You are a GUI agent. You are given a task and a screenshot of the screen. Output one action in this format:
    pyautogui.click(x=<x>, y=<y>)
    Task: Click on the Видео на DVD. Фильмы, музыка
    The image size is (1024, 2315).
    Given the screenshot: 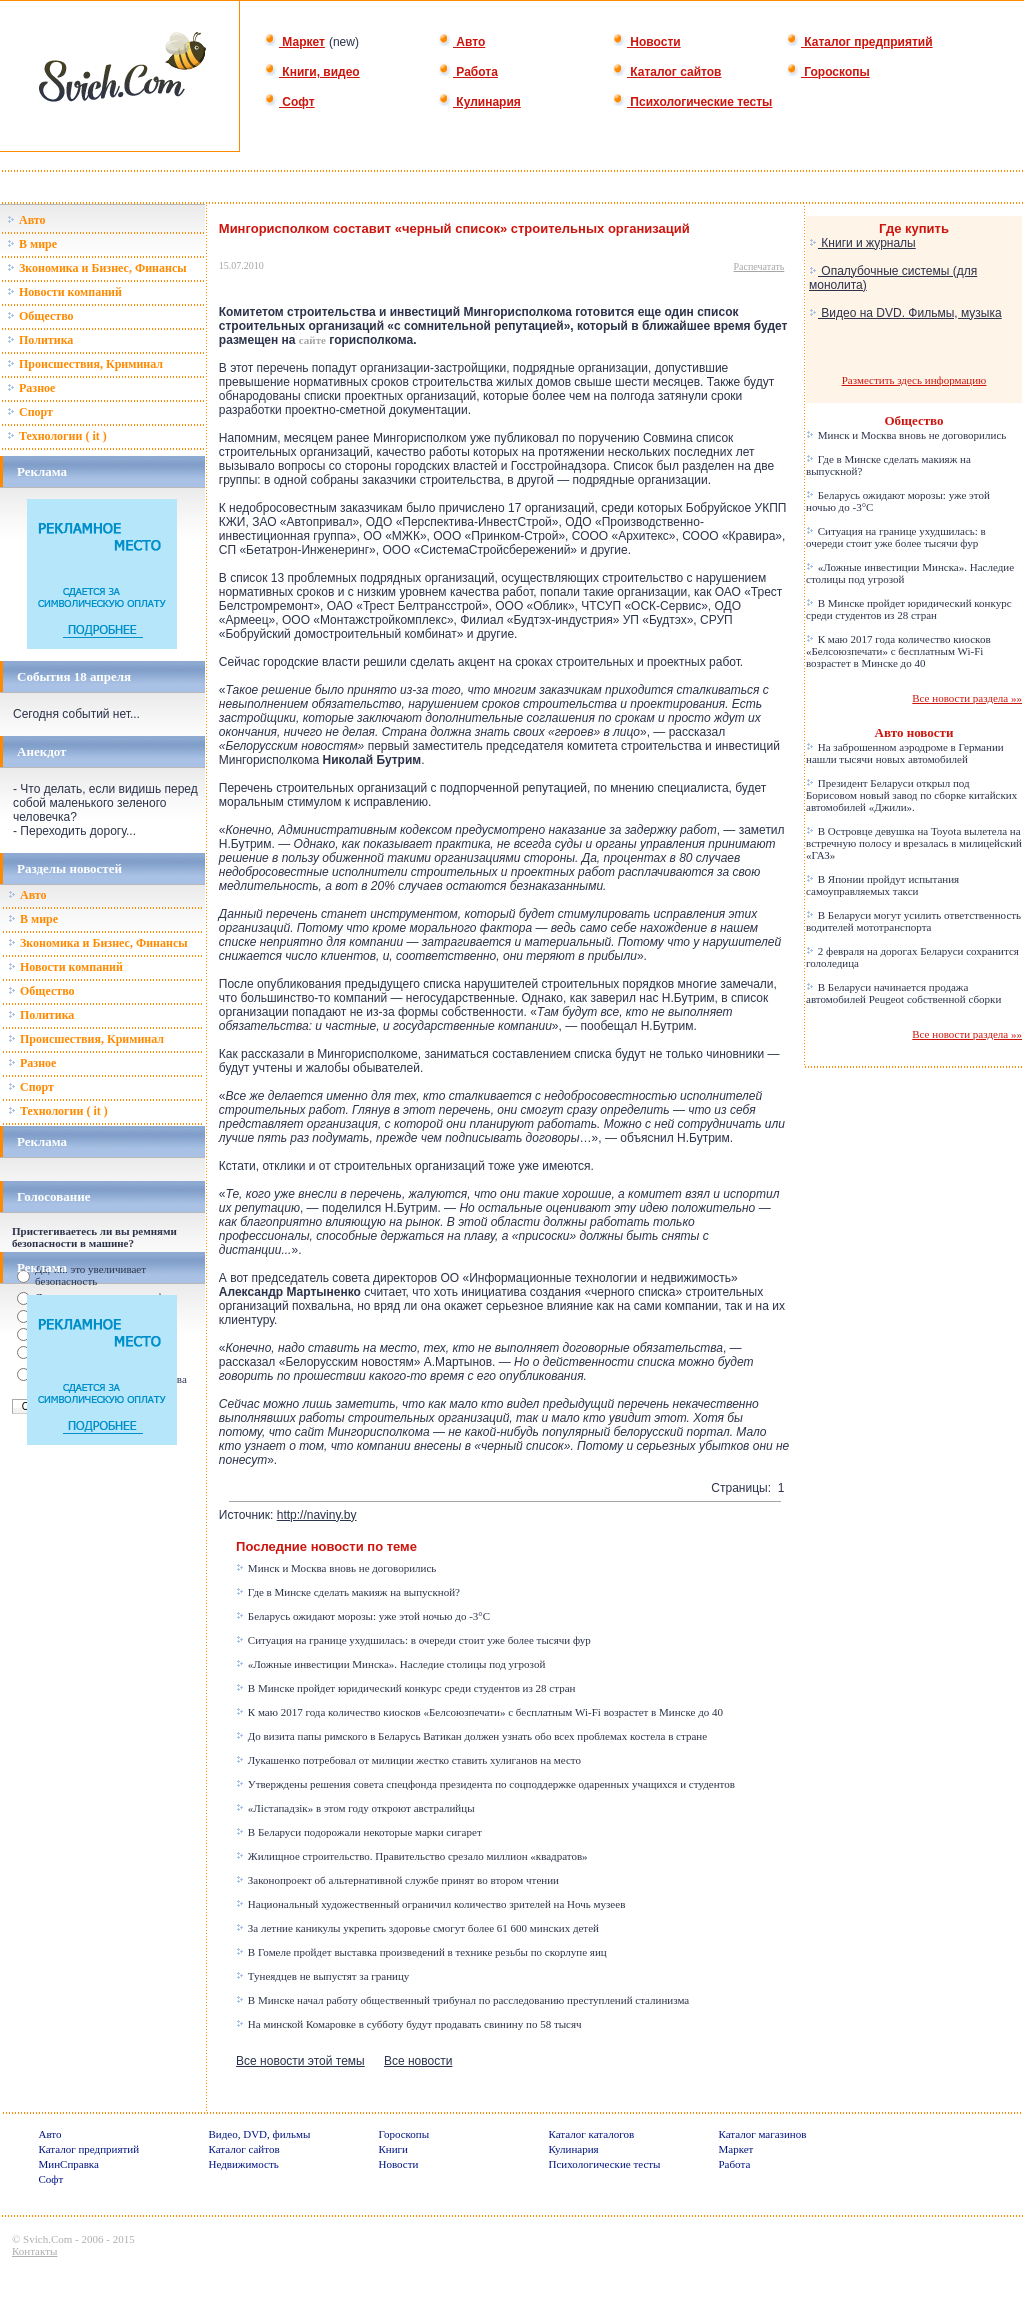 What is the action you would take?
    pyautogui.click(x=905, y=313)
    